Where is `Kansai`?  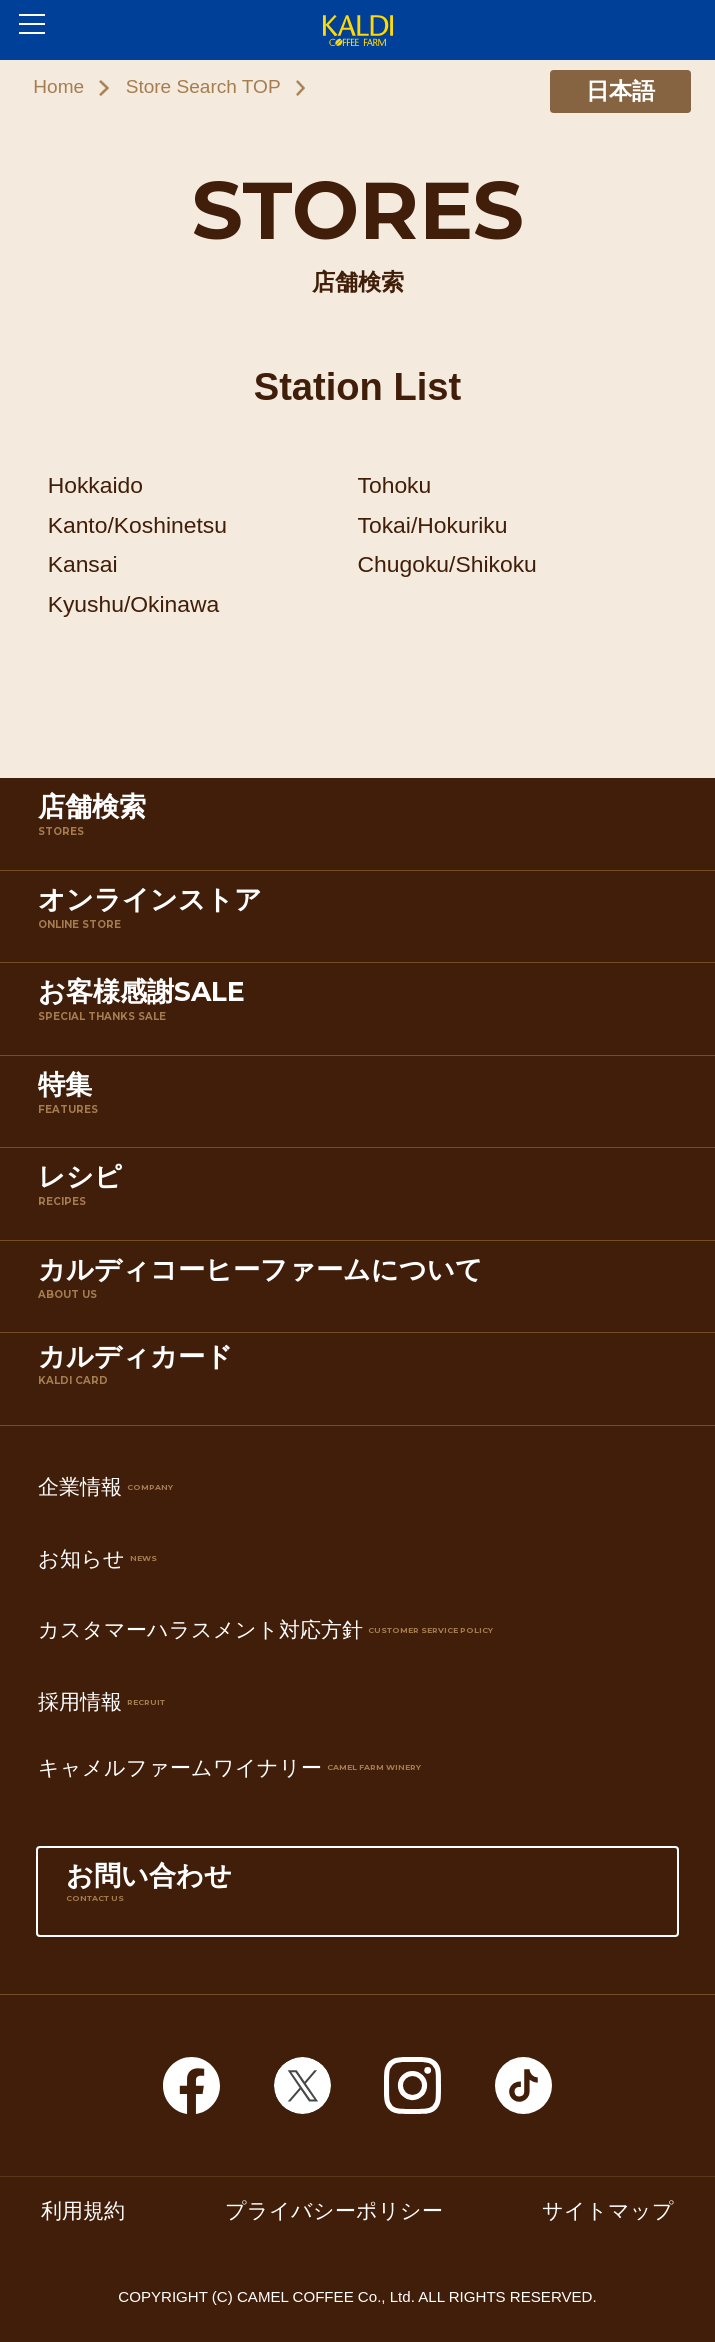
Kansai is located at coordinates (83, 564).